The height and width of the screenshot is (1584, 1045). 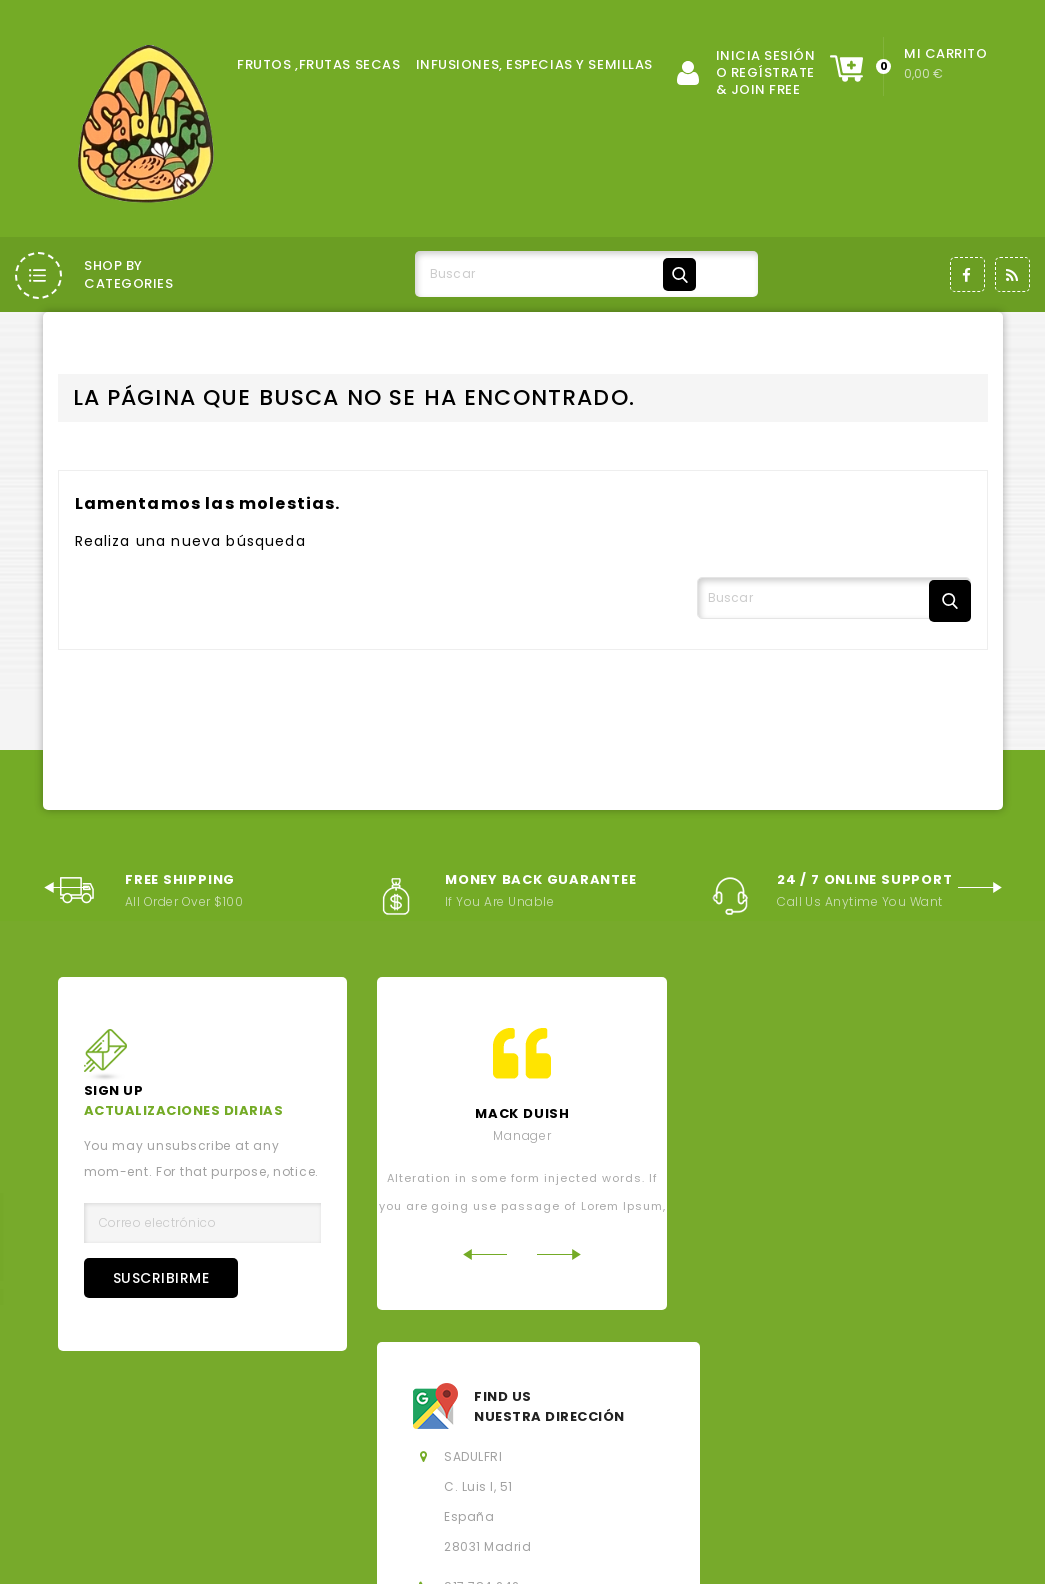 What do you see at coordinates (559, 274) in the screenshot?
I see `[Buscar]` at bounding box center [559, 274].